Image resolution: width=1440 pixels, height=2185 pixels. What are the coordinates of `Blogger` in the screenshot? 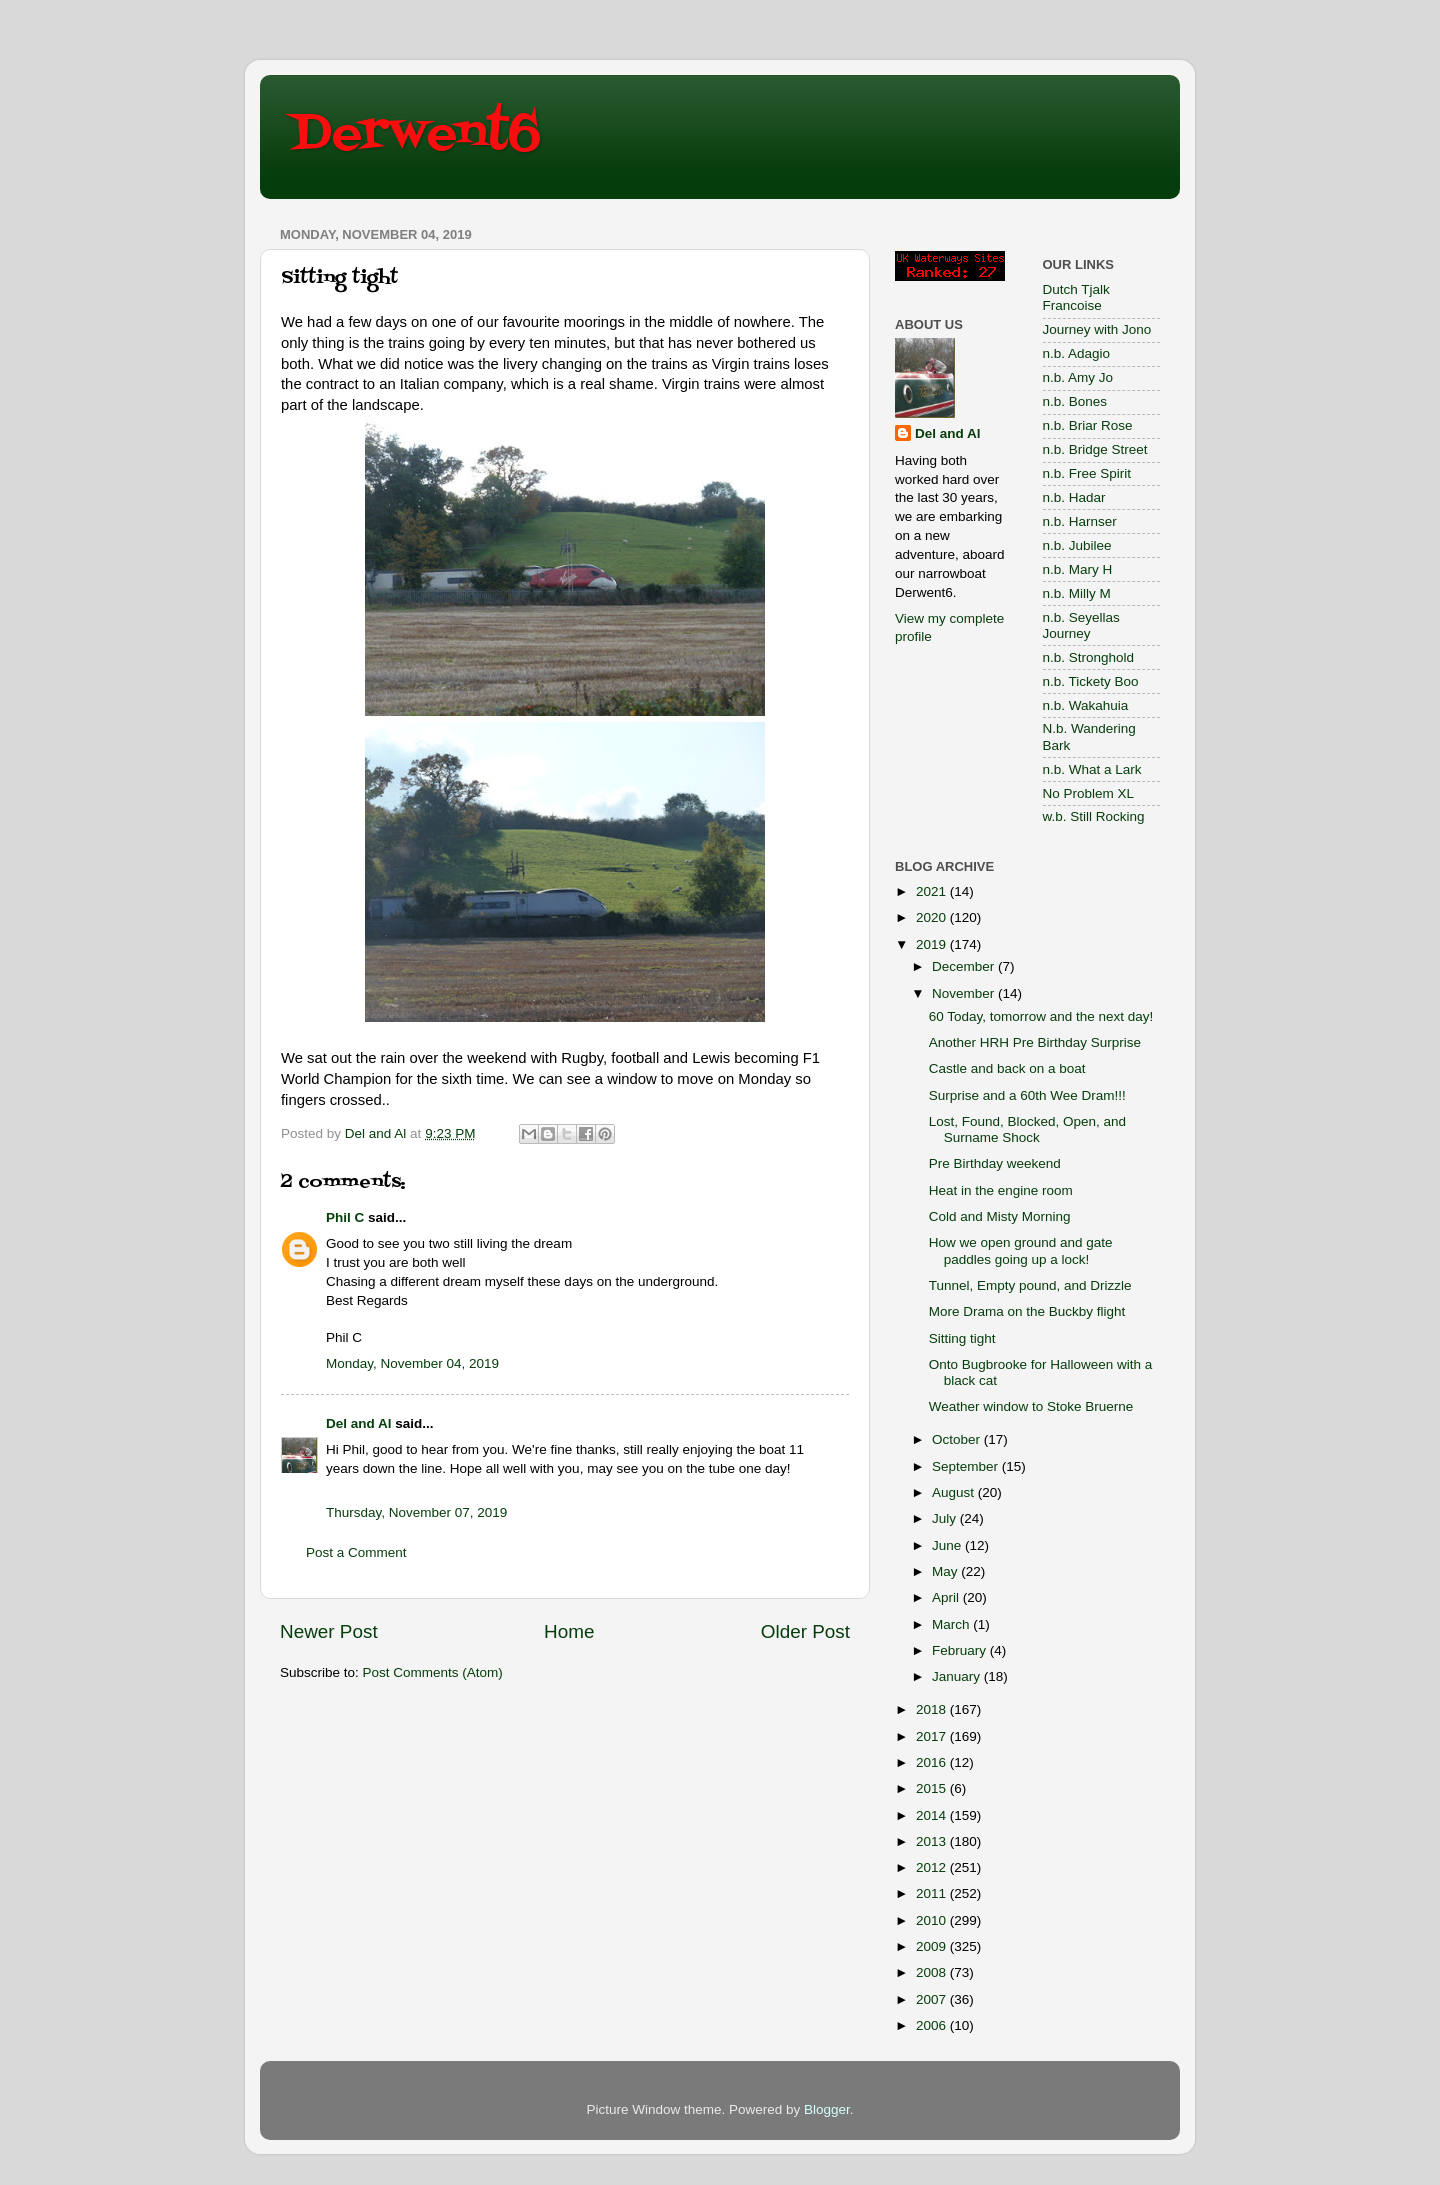 It's located at (827, 2109).